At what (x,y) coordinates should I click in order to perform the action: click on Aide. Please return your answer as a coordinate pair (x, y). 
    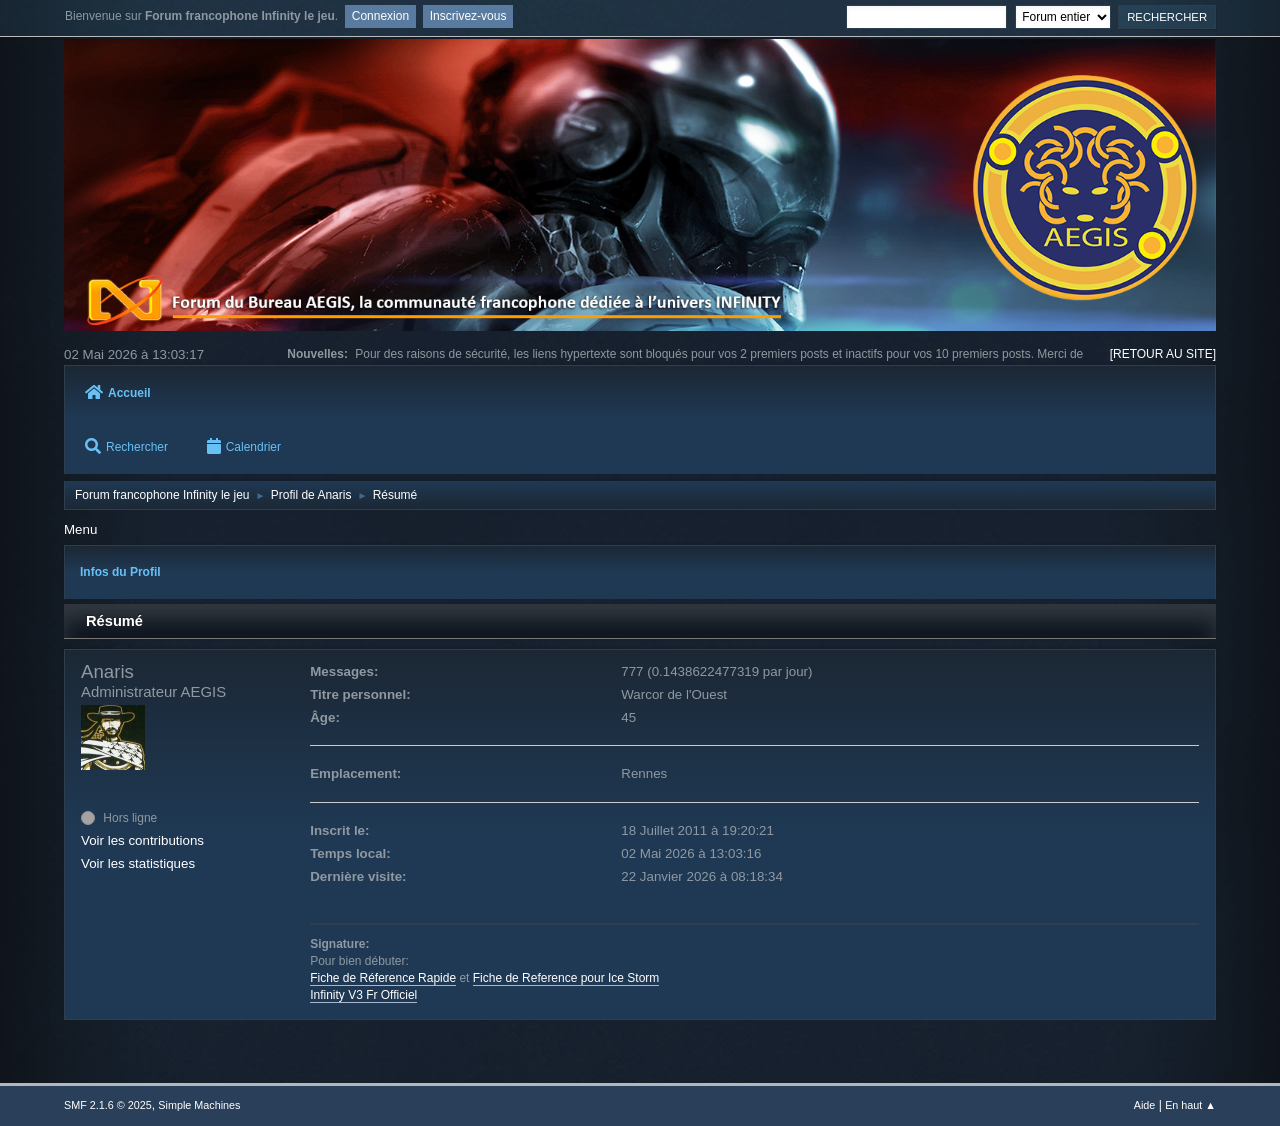
    Looking at the image, I should click on (1145, 1105).